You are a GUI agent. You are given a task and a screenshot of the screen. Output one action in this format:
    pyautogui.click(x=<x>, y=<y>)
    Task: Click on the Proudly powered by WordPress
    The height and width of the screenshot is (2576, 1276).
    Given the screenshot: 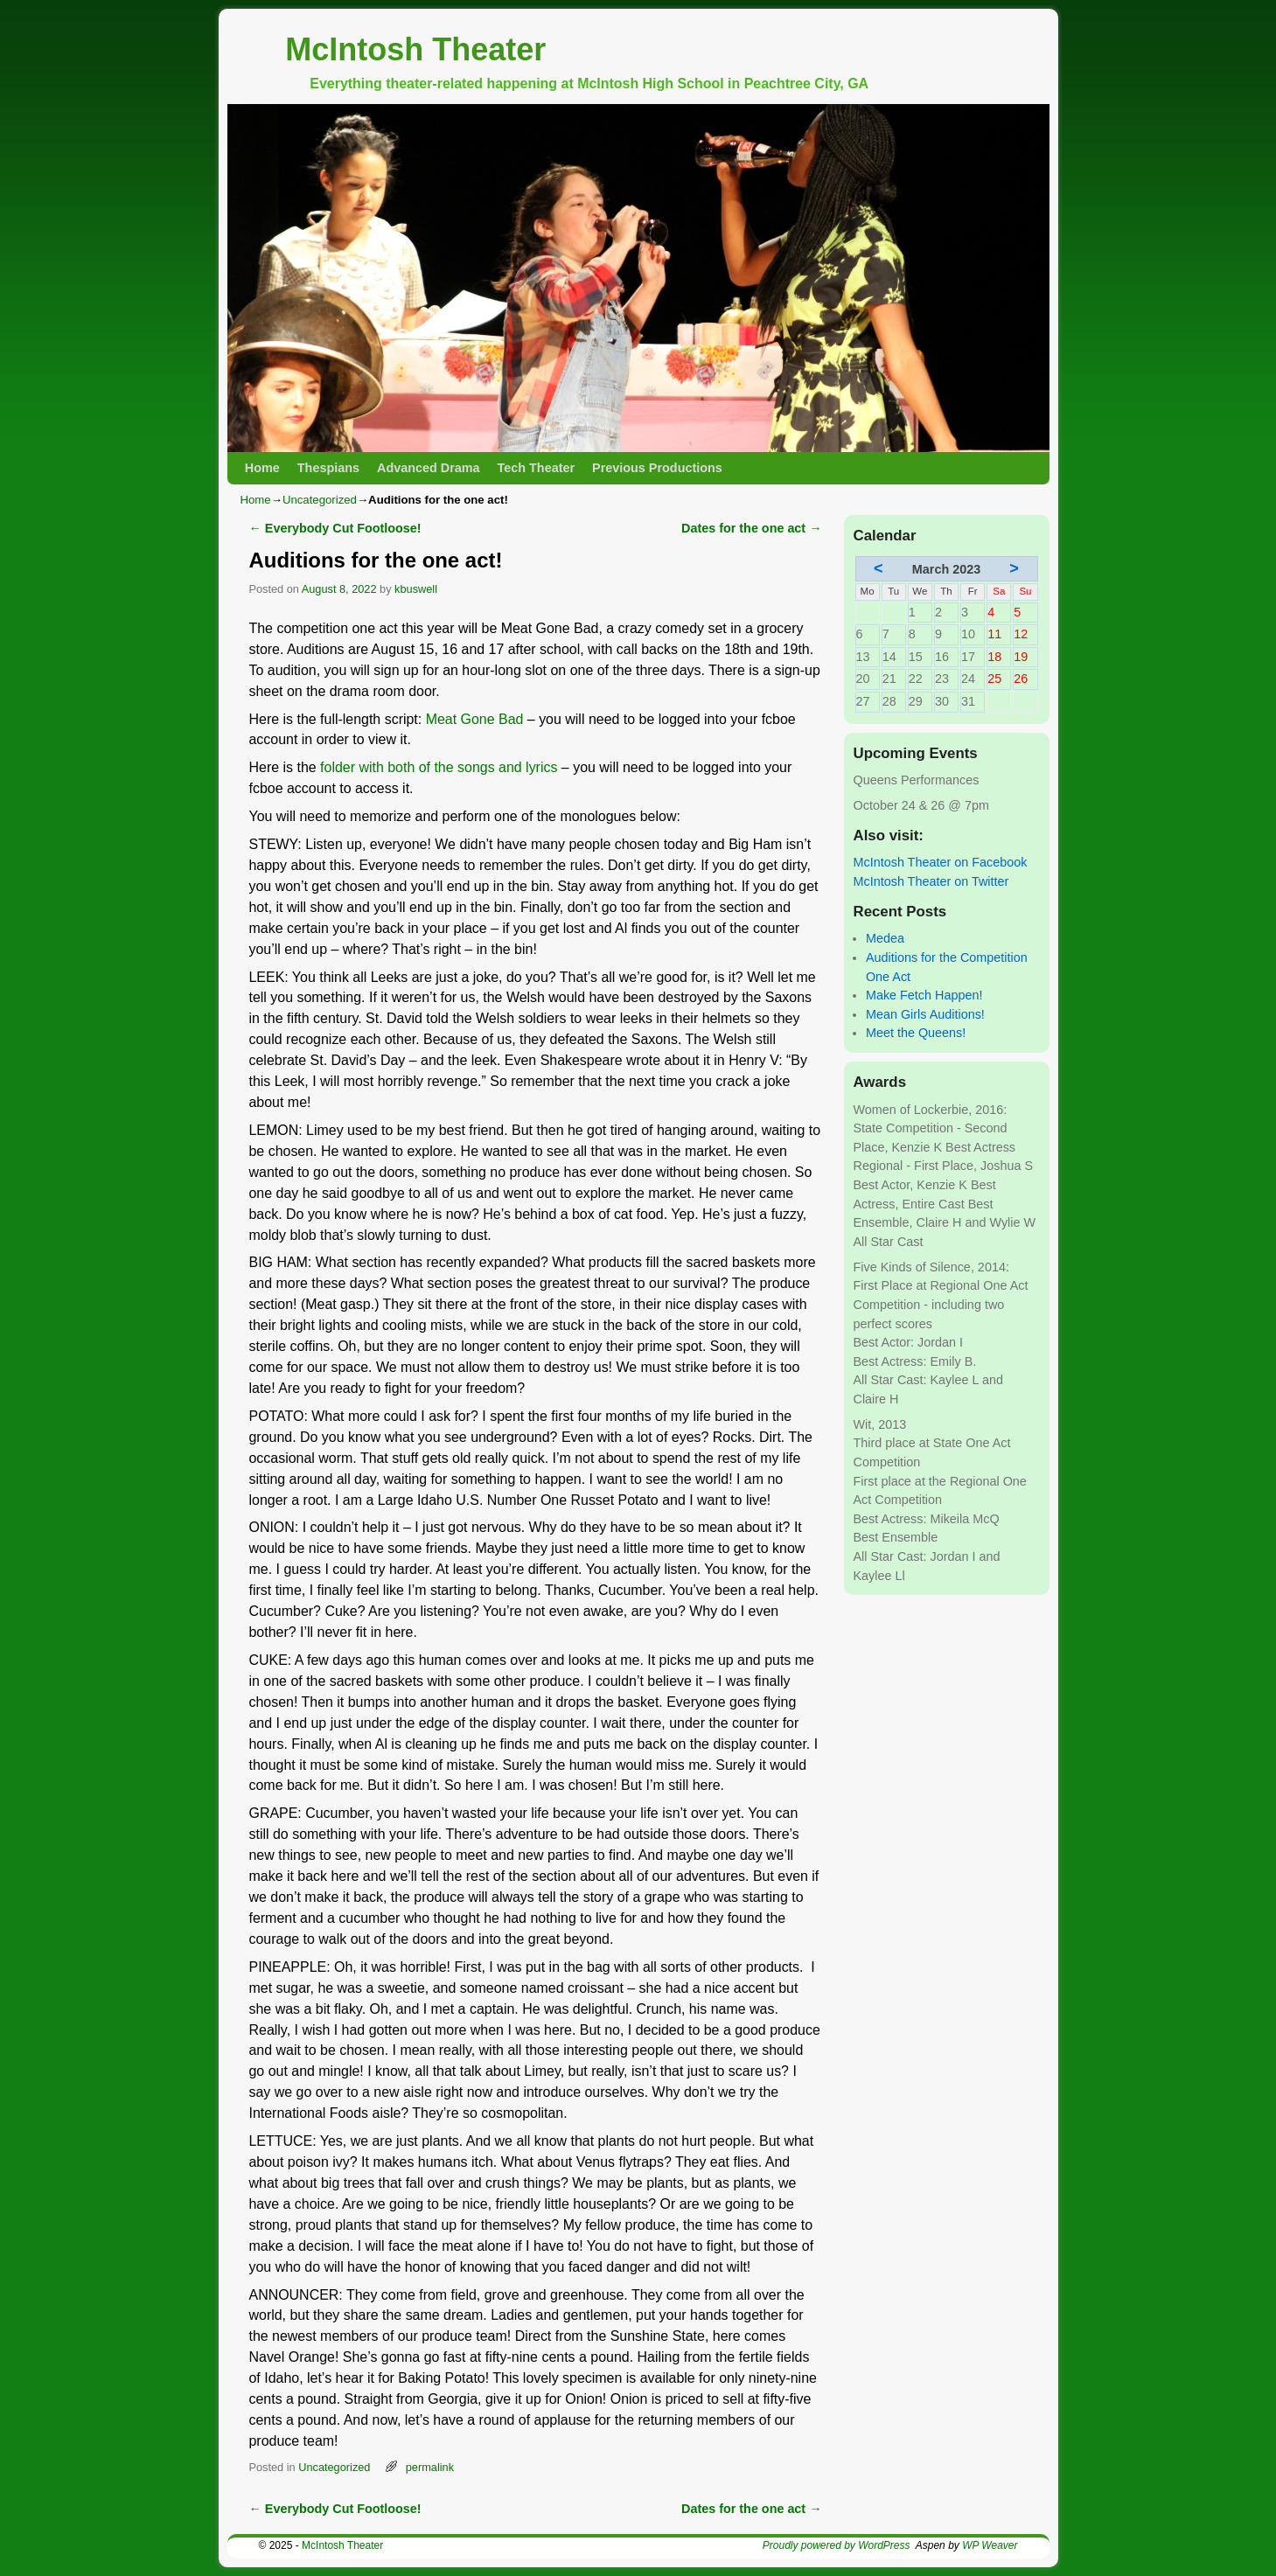 What is the action you would take?
    pyautogui.click(x=836, y=2545)
    